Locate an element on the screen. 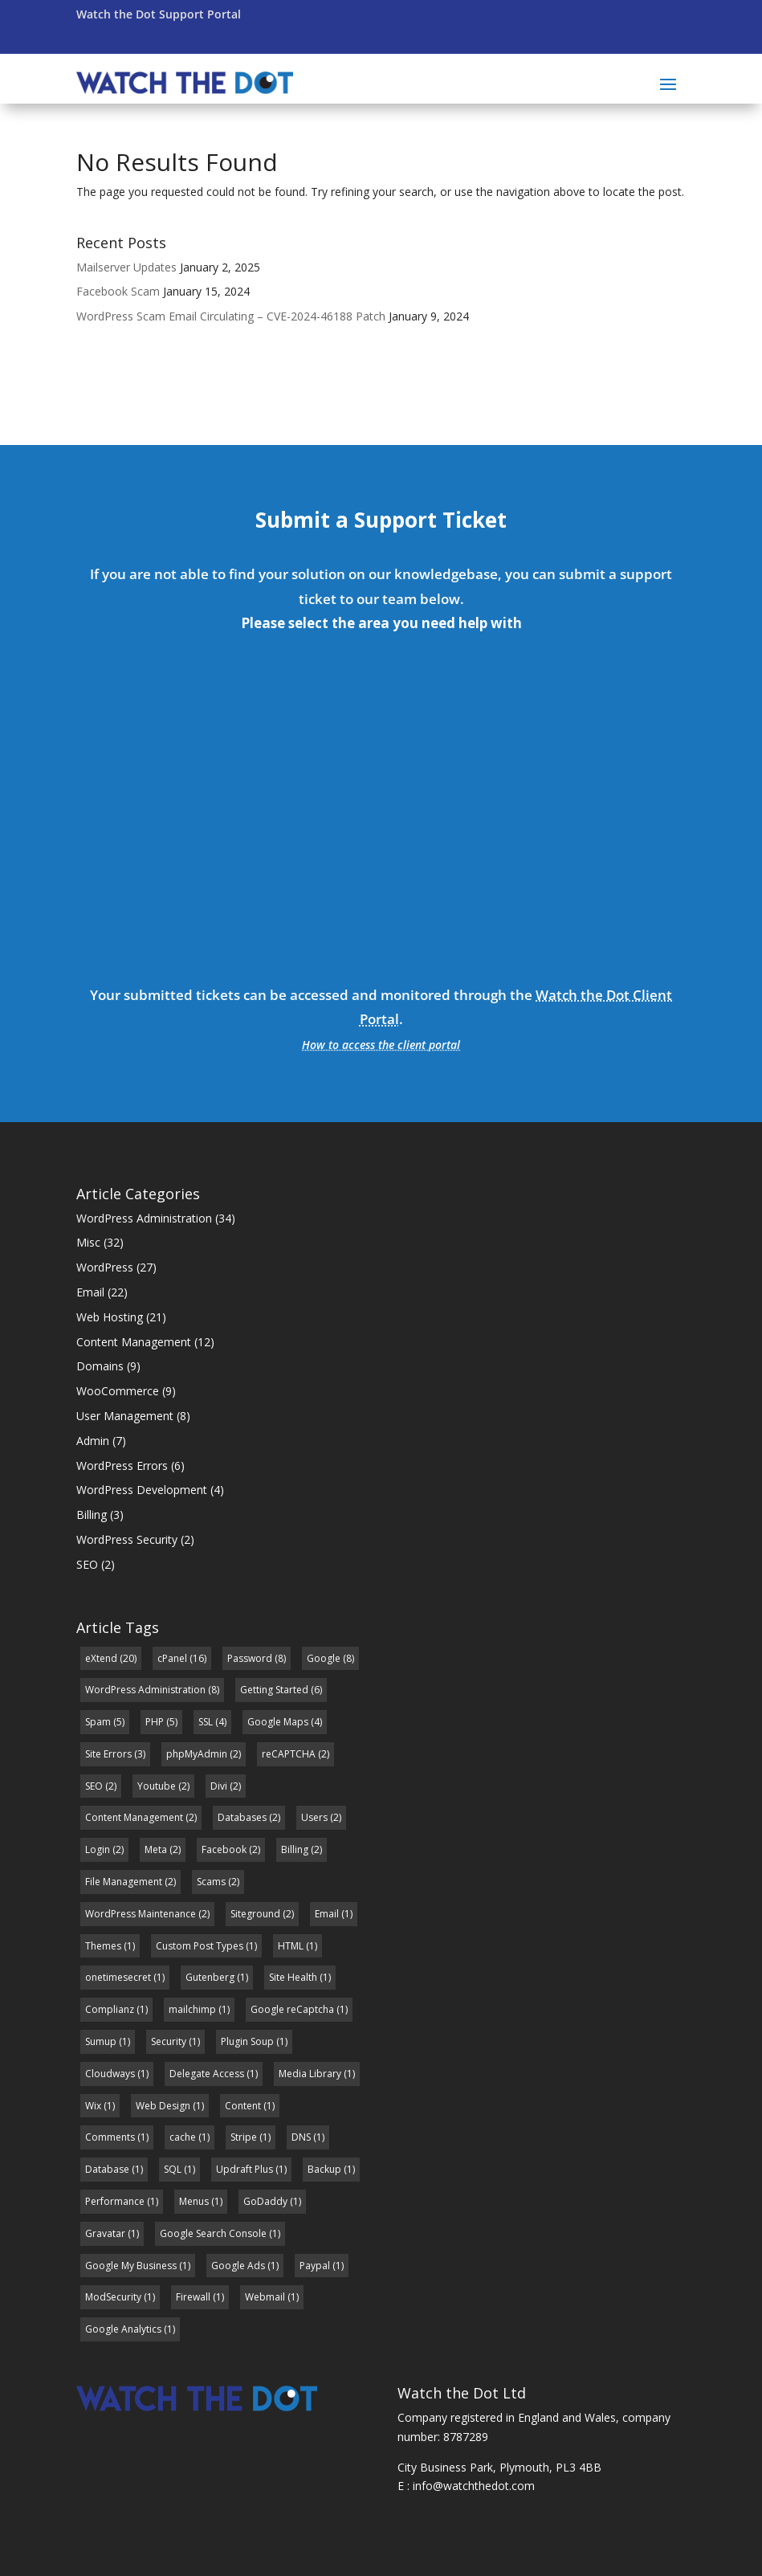 The width and height of the screenshot is (762, 2576). Mailserver Updates is located at coordinates (126, 267).